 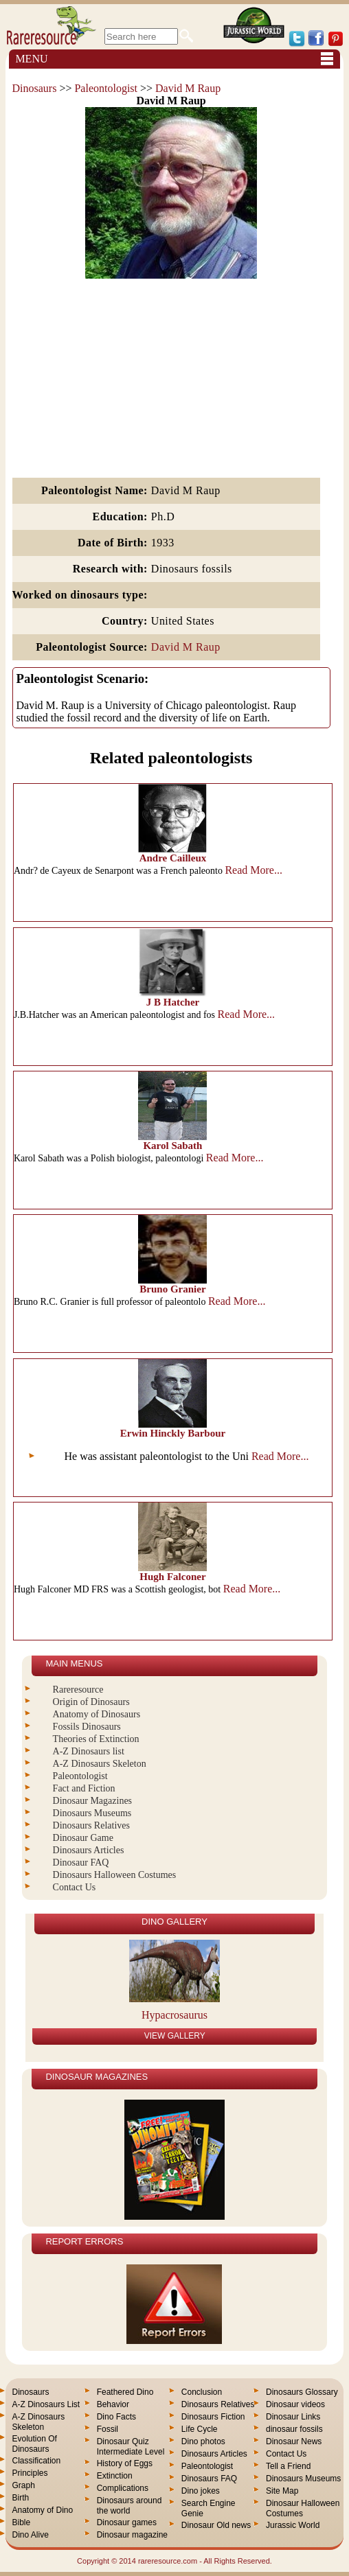 I want to click on Fact and Fiction, so click(x=84, y=1788).